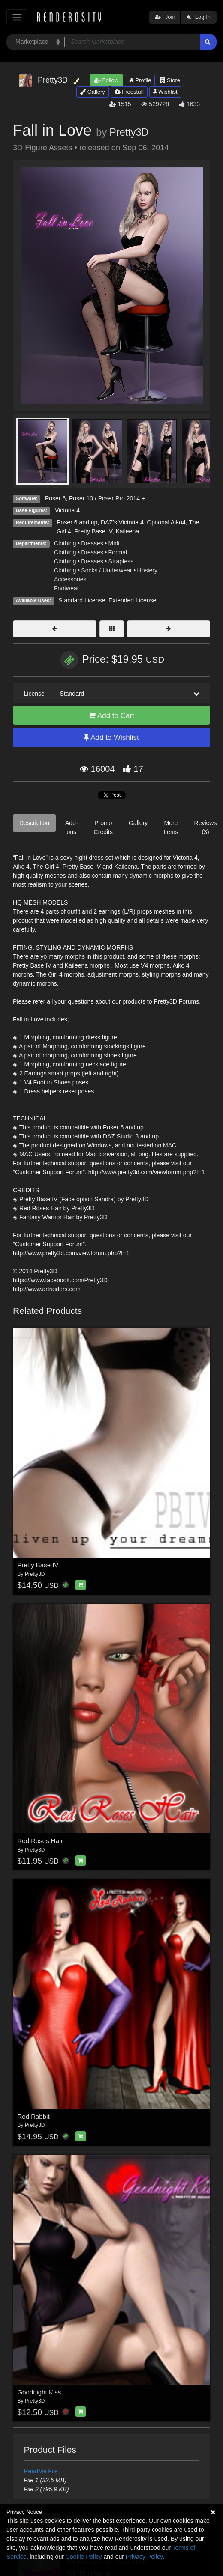 The image size is (223, 2576). What do you see at coordinates (107, 498) in the screenshot?
I see `Poser 10 / Poser Pro 2014 +` at bounding box center [107, 498].